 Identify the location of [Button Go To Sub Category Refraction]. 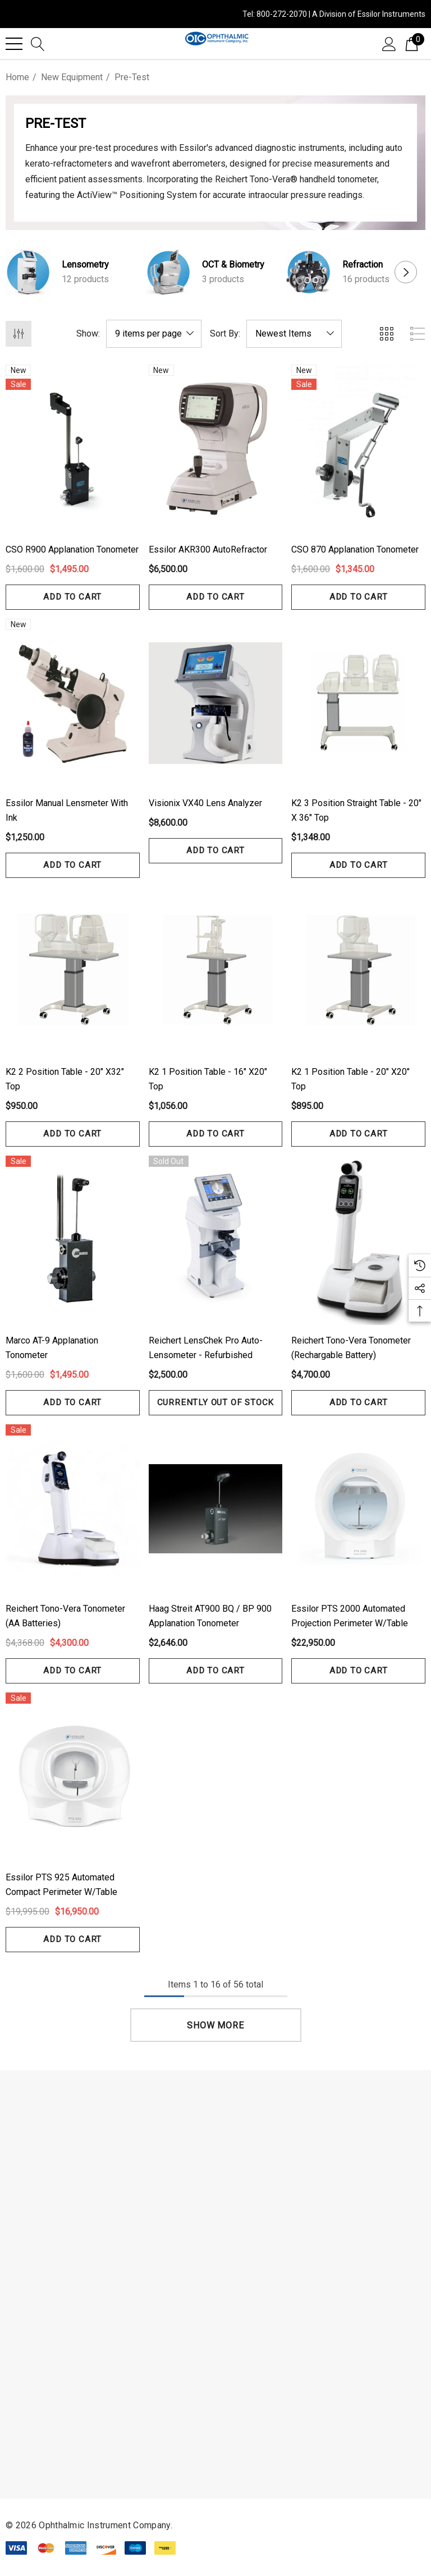
(308, 272).